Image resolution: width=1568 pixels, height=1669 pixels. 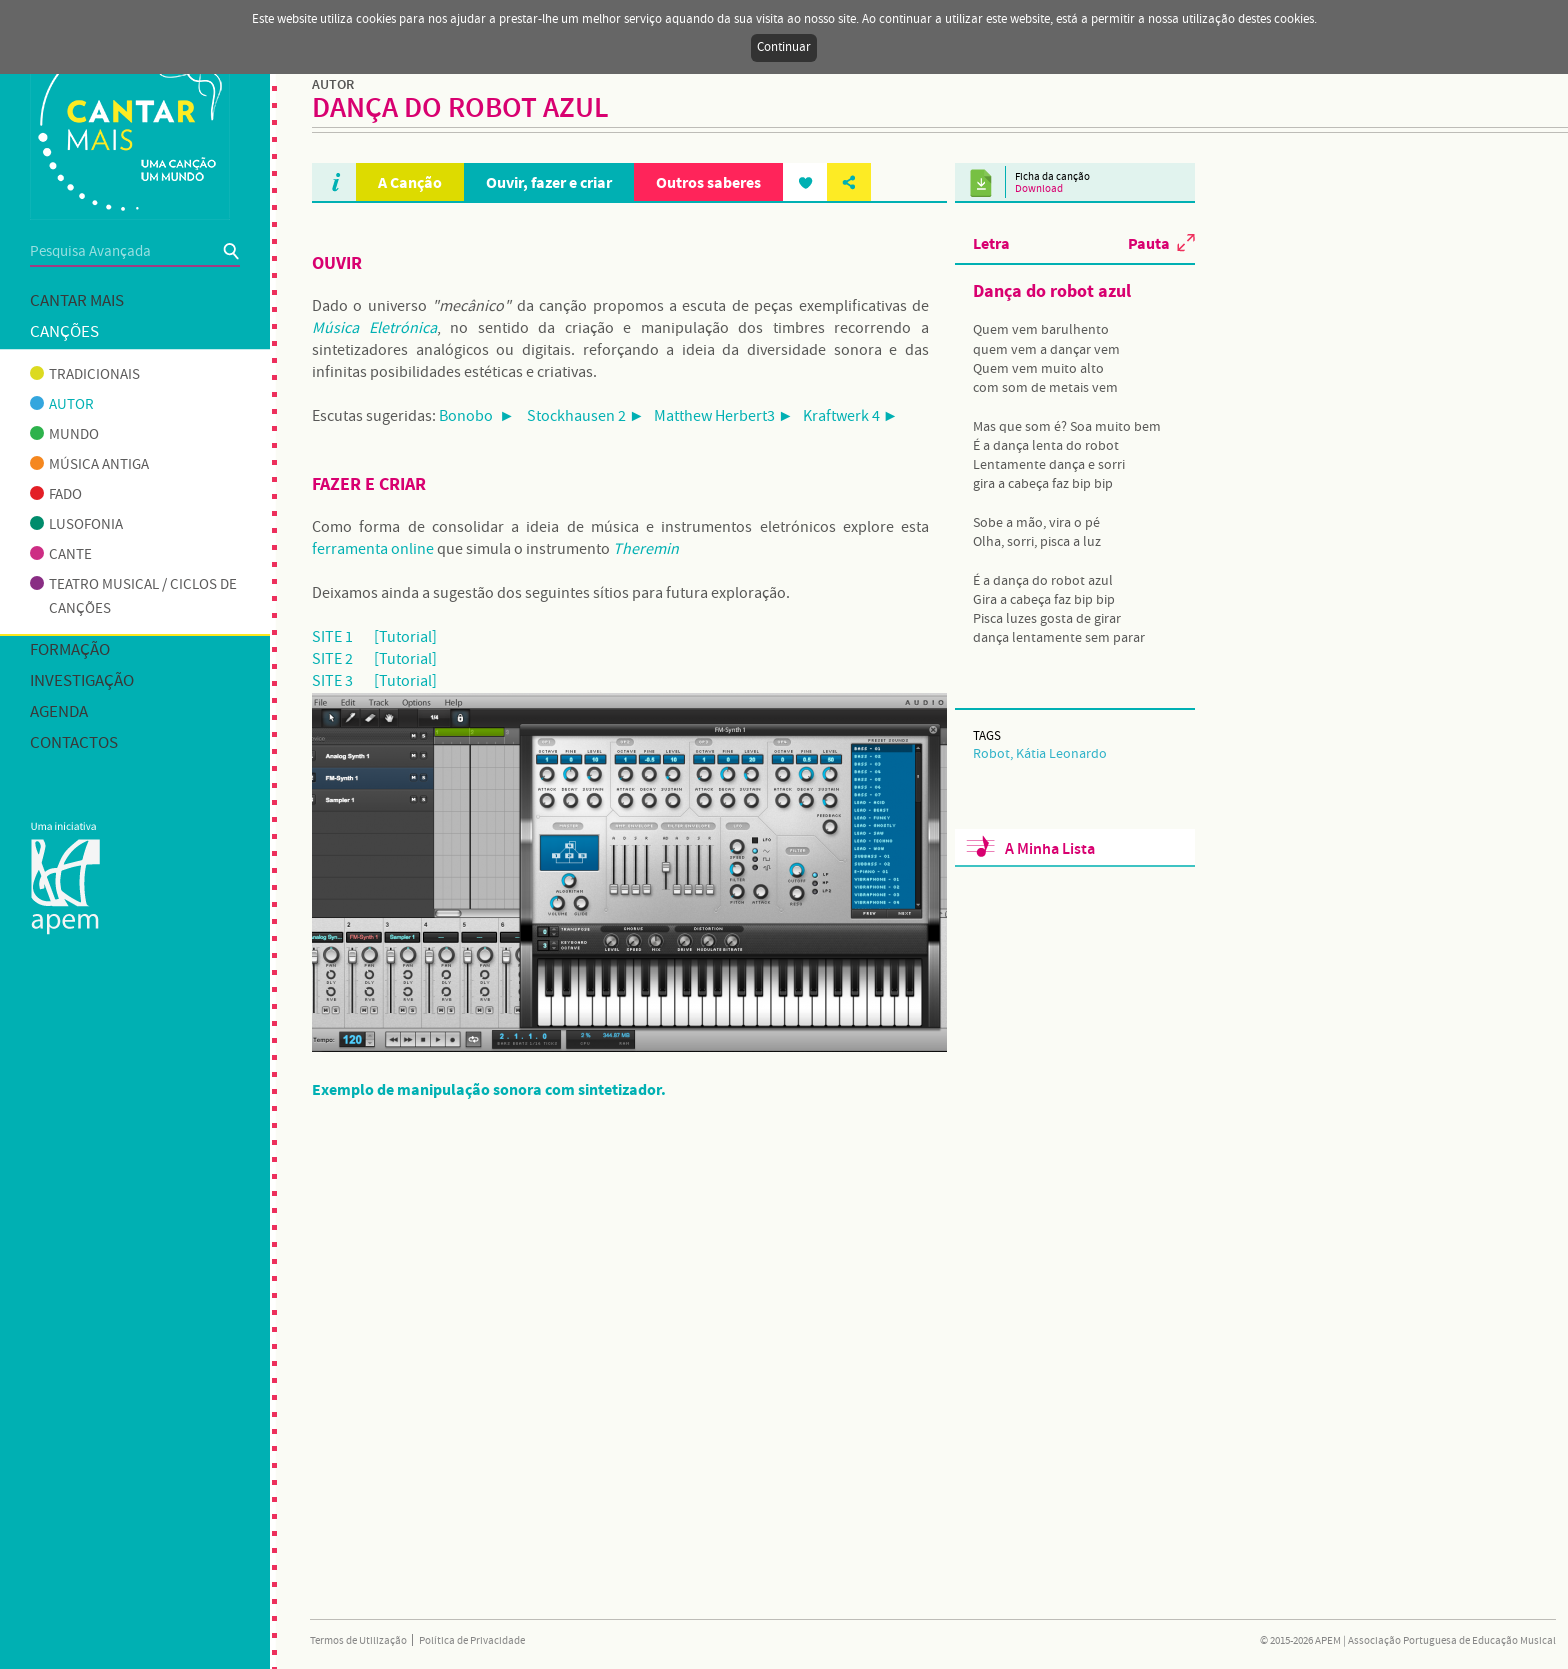 What do you see at coordinates (549, 182) in the screenshot?
I see `Ouvir, fazer e criar` at bounding box center [549, 182].